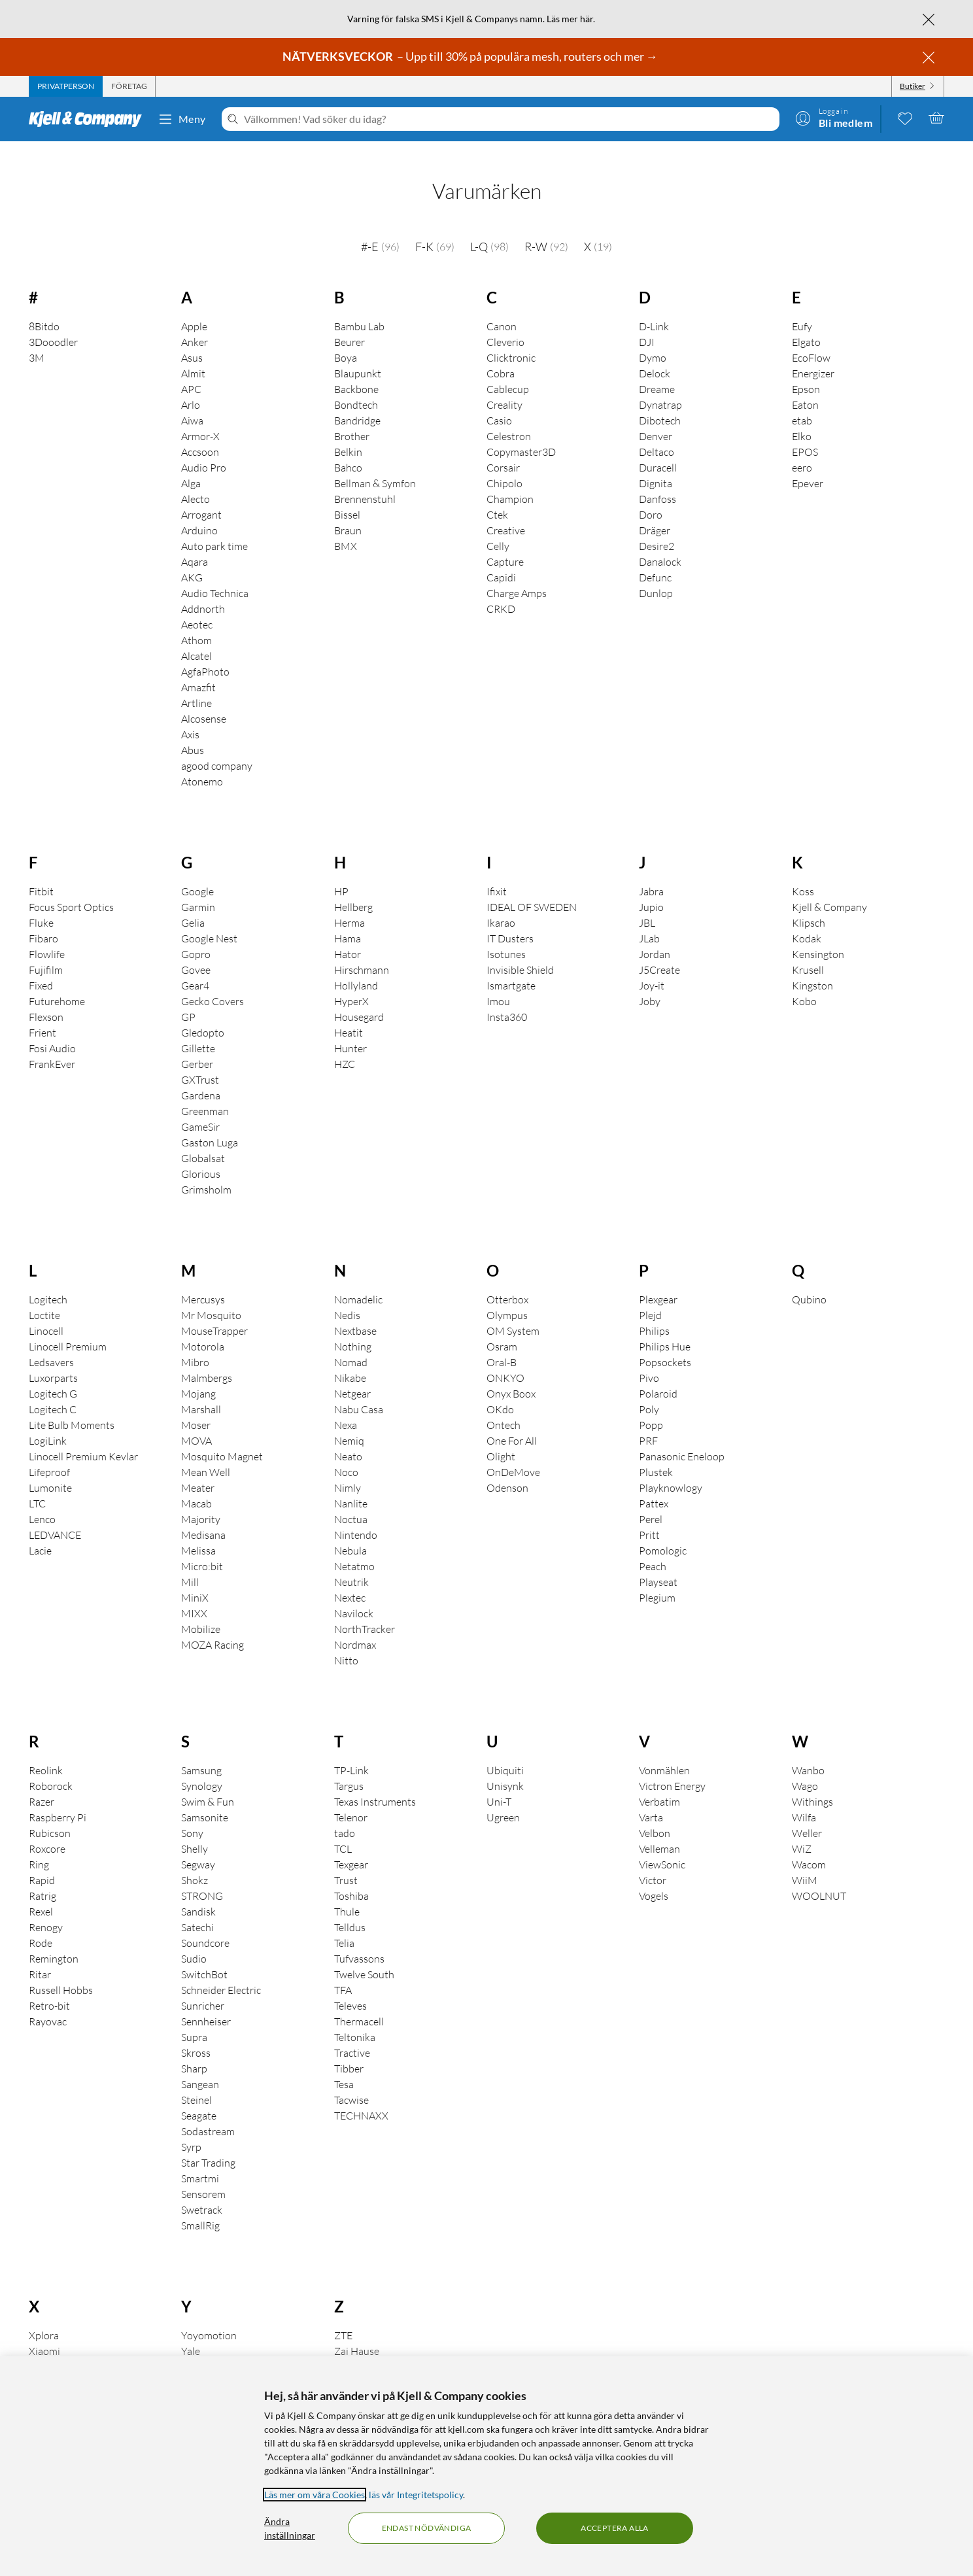  Describe the element at coordinates (809, 1281) in the screenshot. I see `Qubino` at that location.